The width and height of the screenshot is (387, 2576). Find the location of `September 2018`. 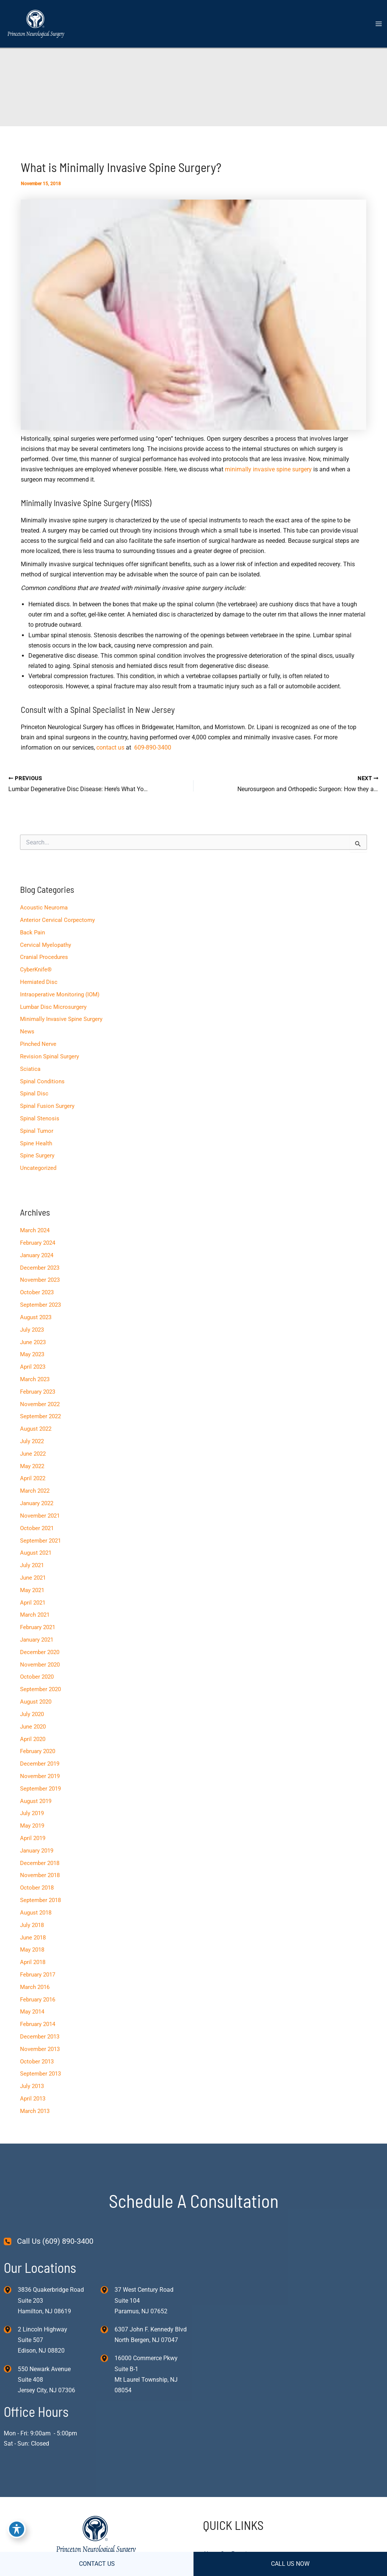

September 2018 is located at coordinates (40, 1900).